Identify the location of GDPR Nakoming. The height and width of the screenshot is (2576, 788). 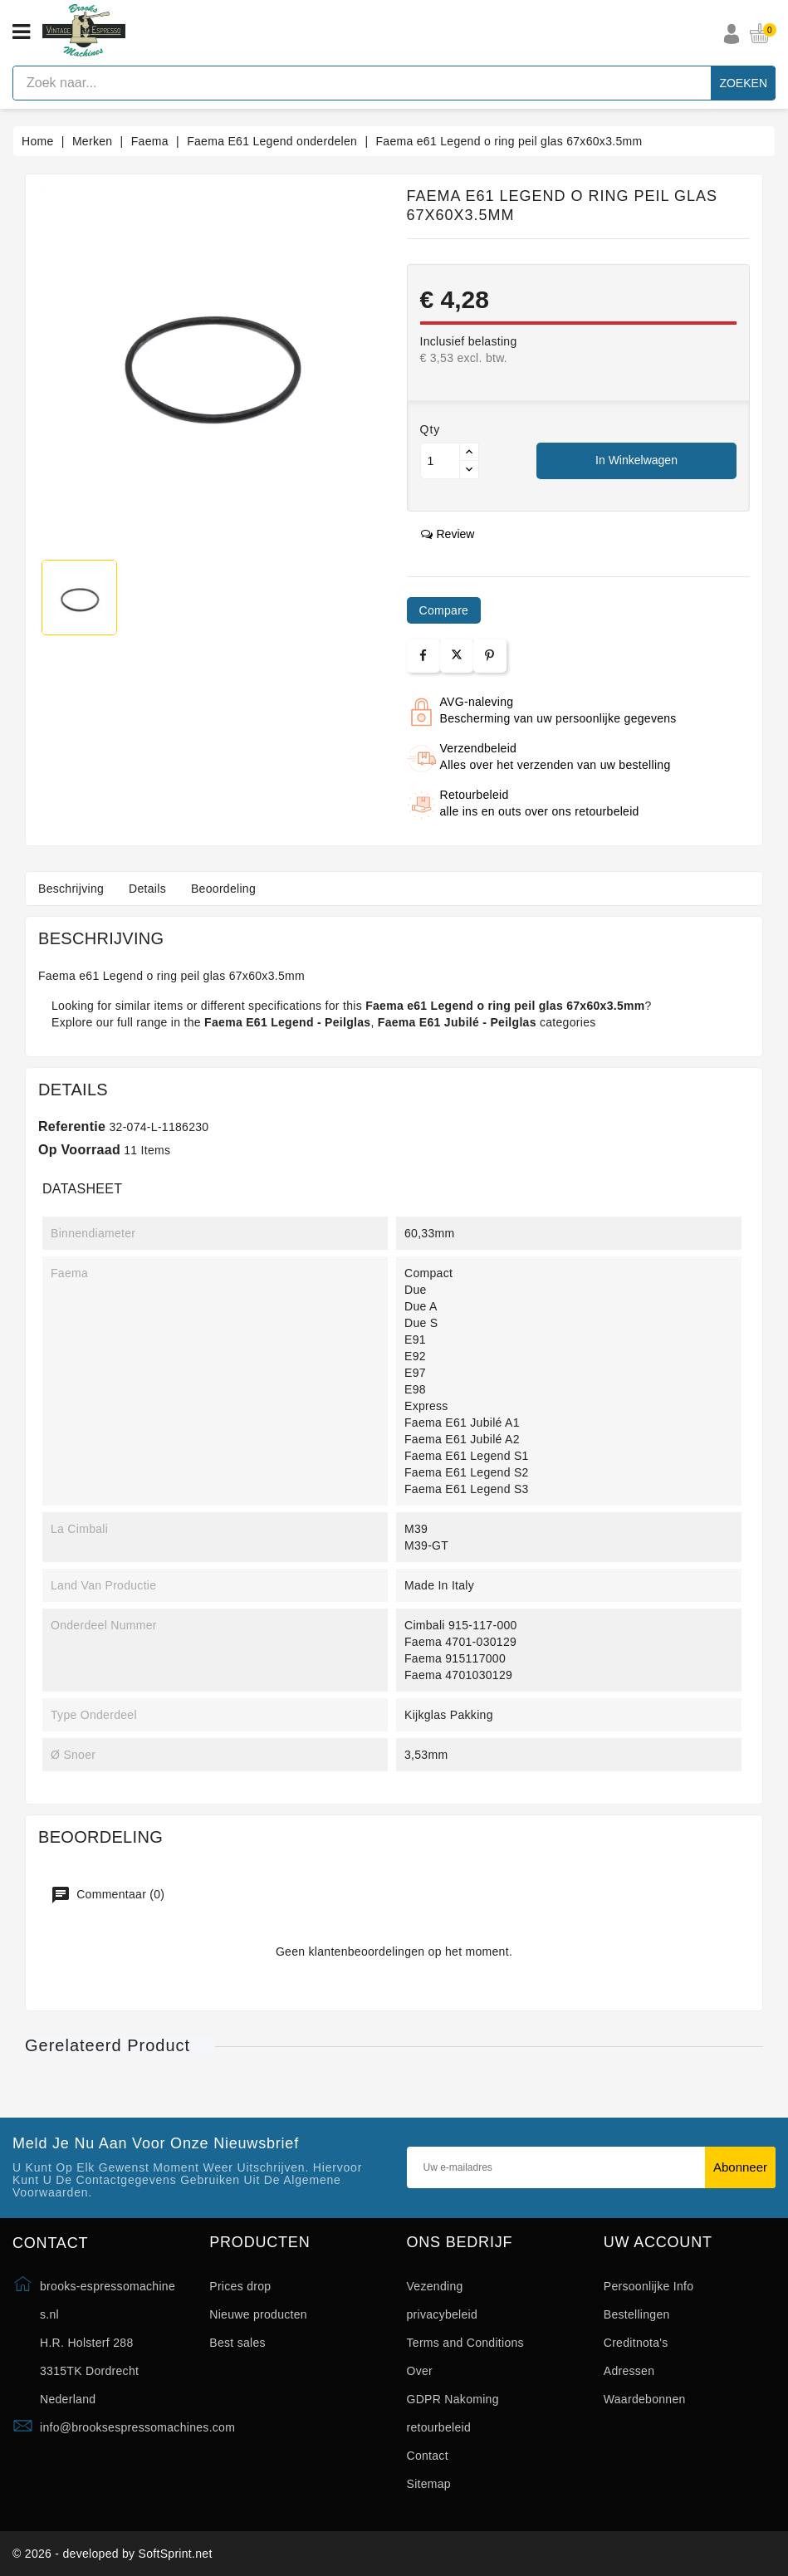
(453, 2399).